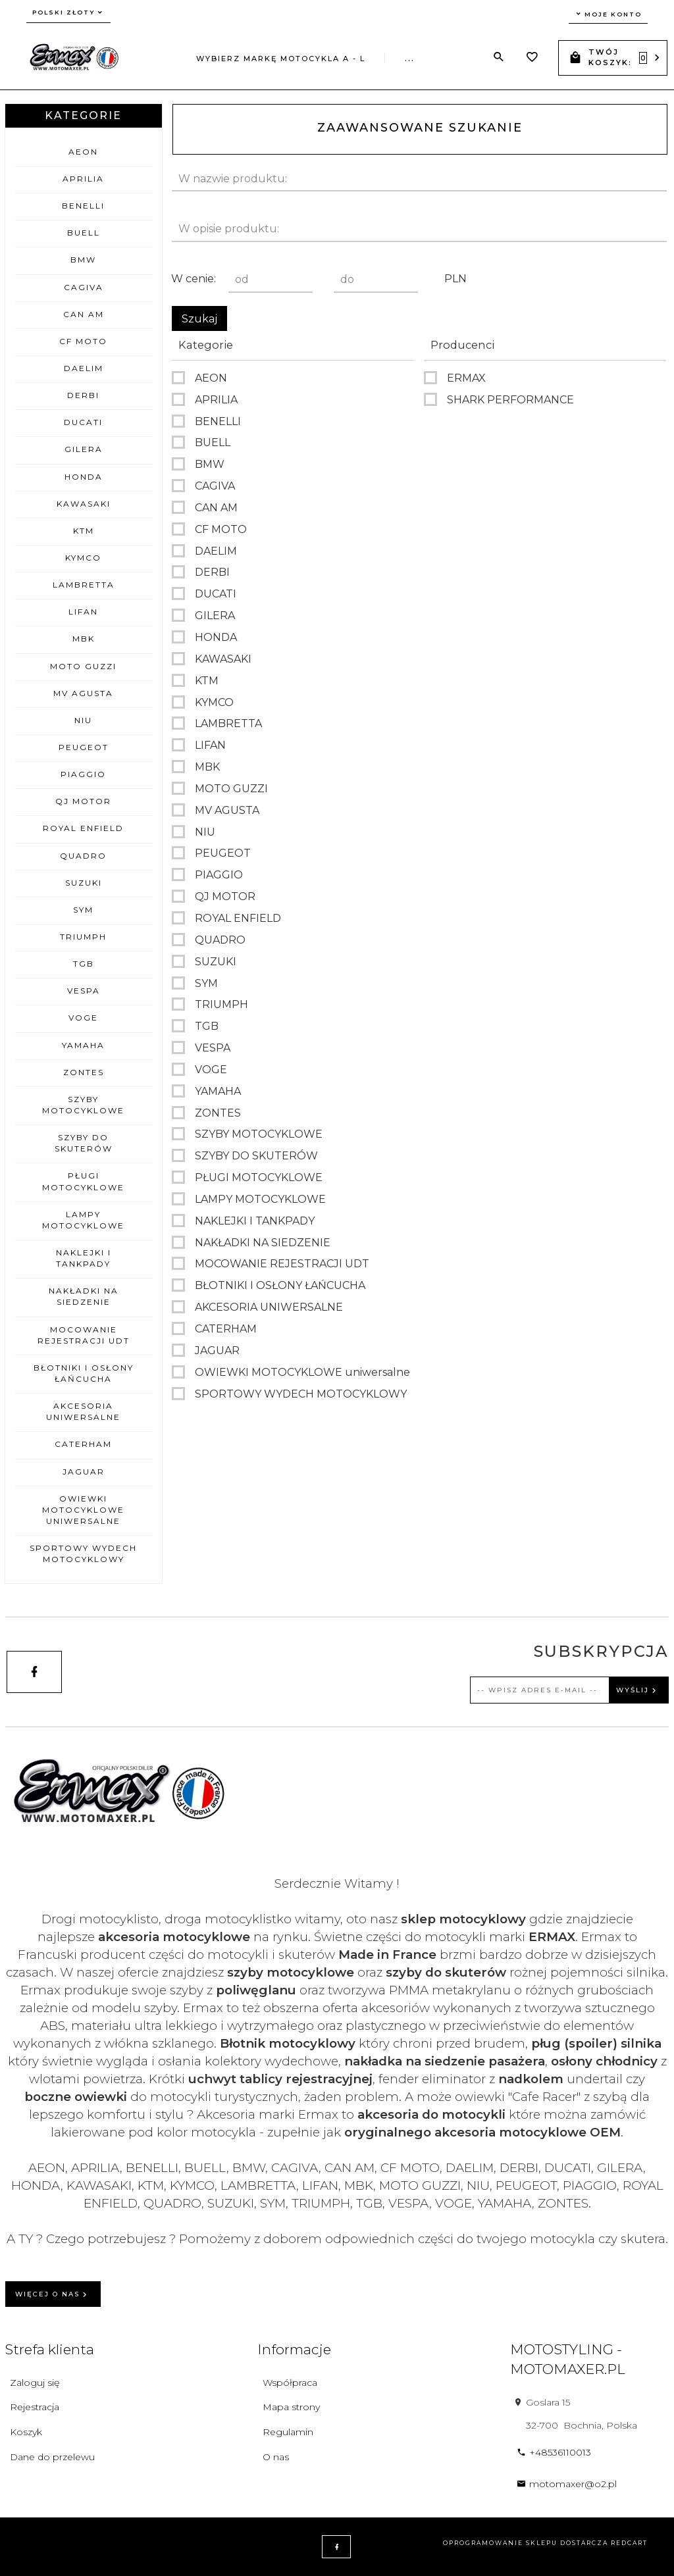 The image size is (674, 2576). What do you see at coordinates (83, 991) in the screenshot?
I see `VESPA` at bounding box center [83, 991].